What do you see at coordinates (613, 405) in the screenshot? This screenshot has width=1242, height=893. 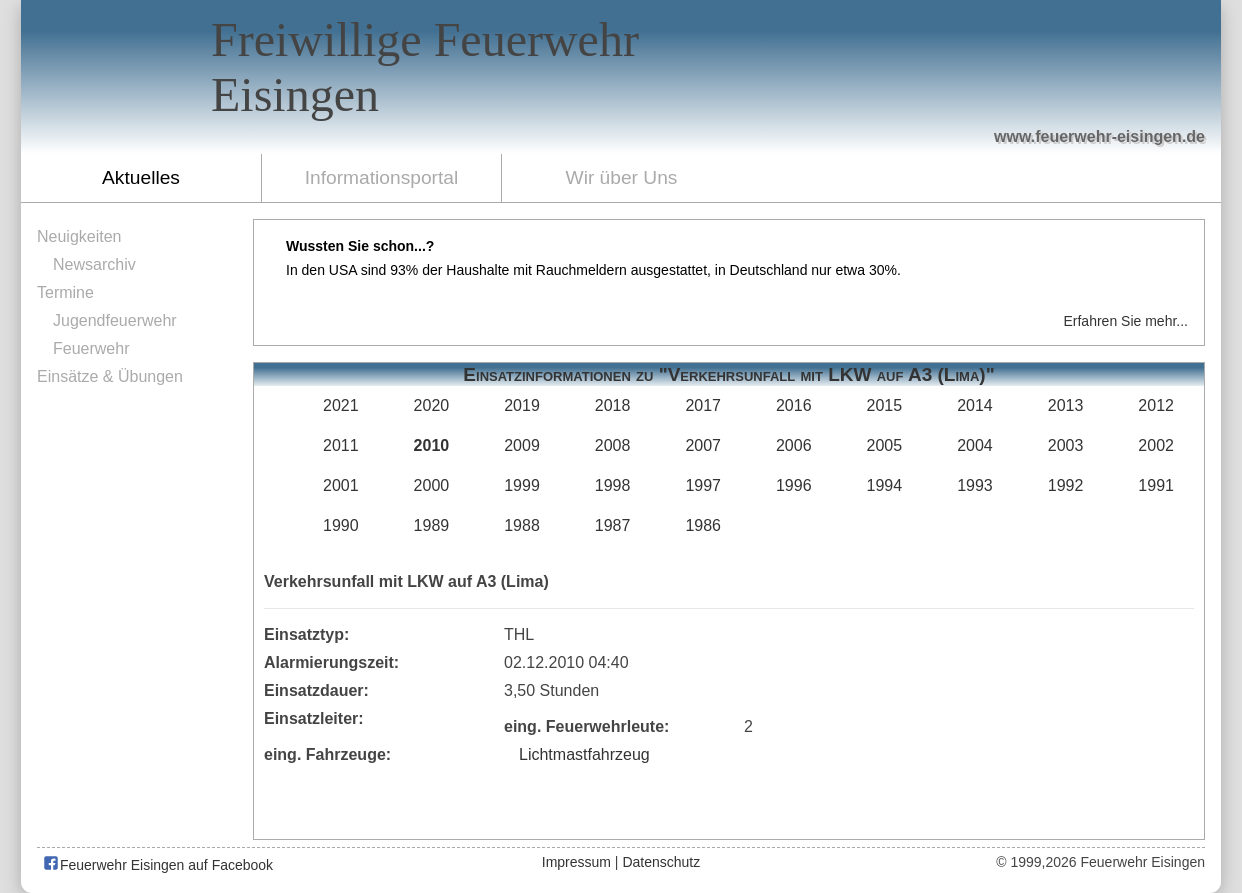 I see `2018` at bounding box center [613, 405].